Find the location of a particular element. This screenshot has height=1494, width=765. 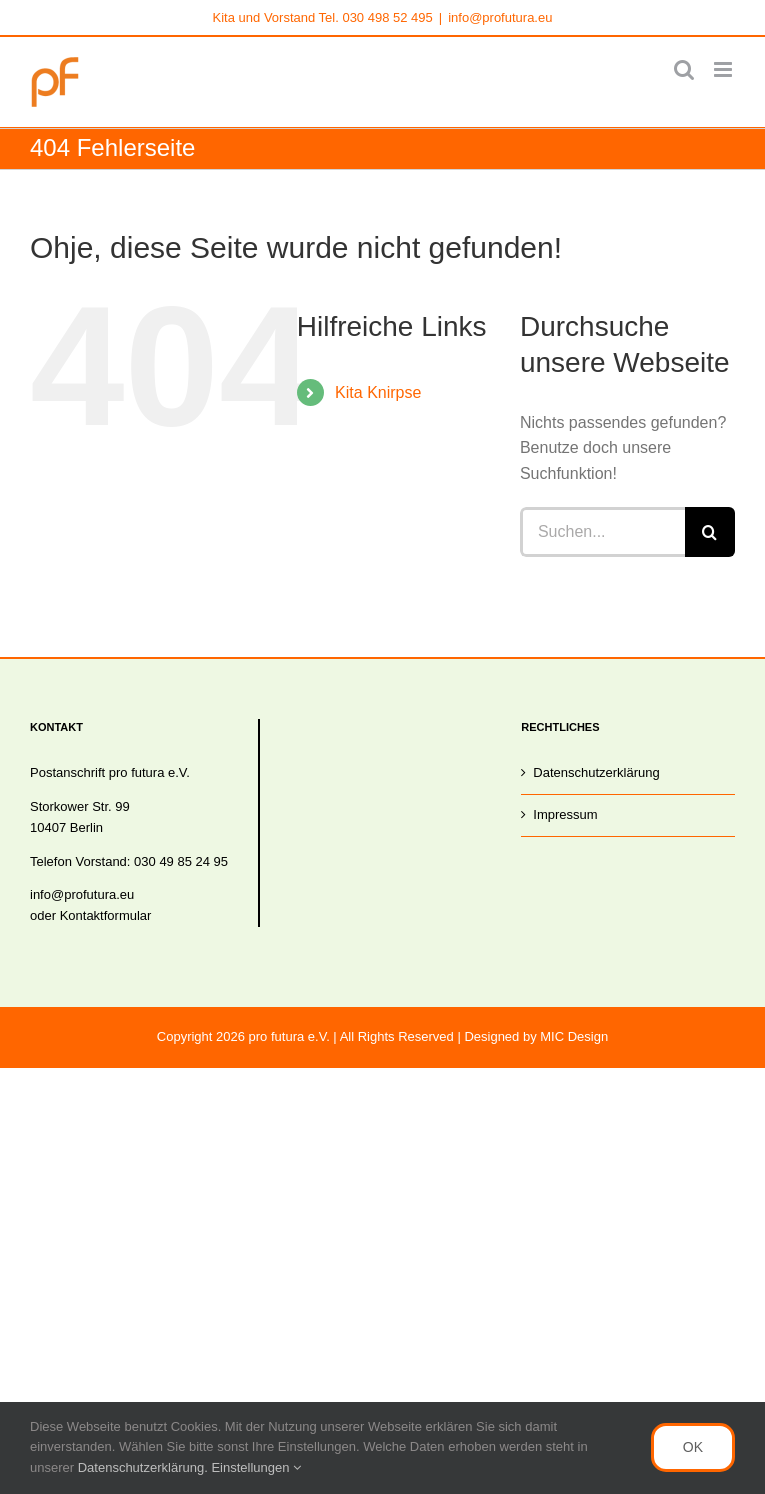

[Suchen...] is located at coordinates (602, 532).